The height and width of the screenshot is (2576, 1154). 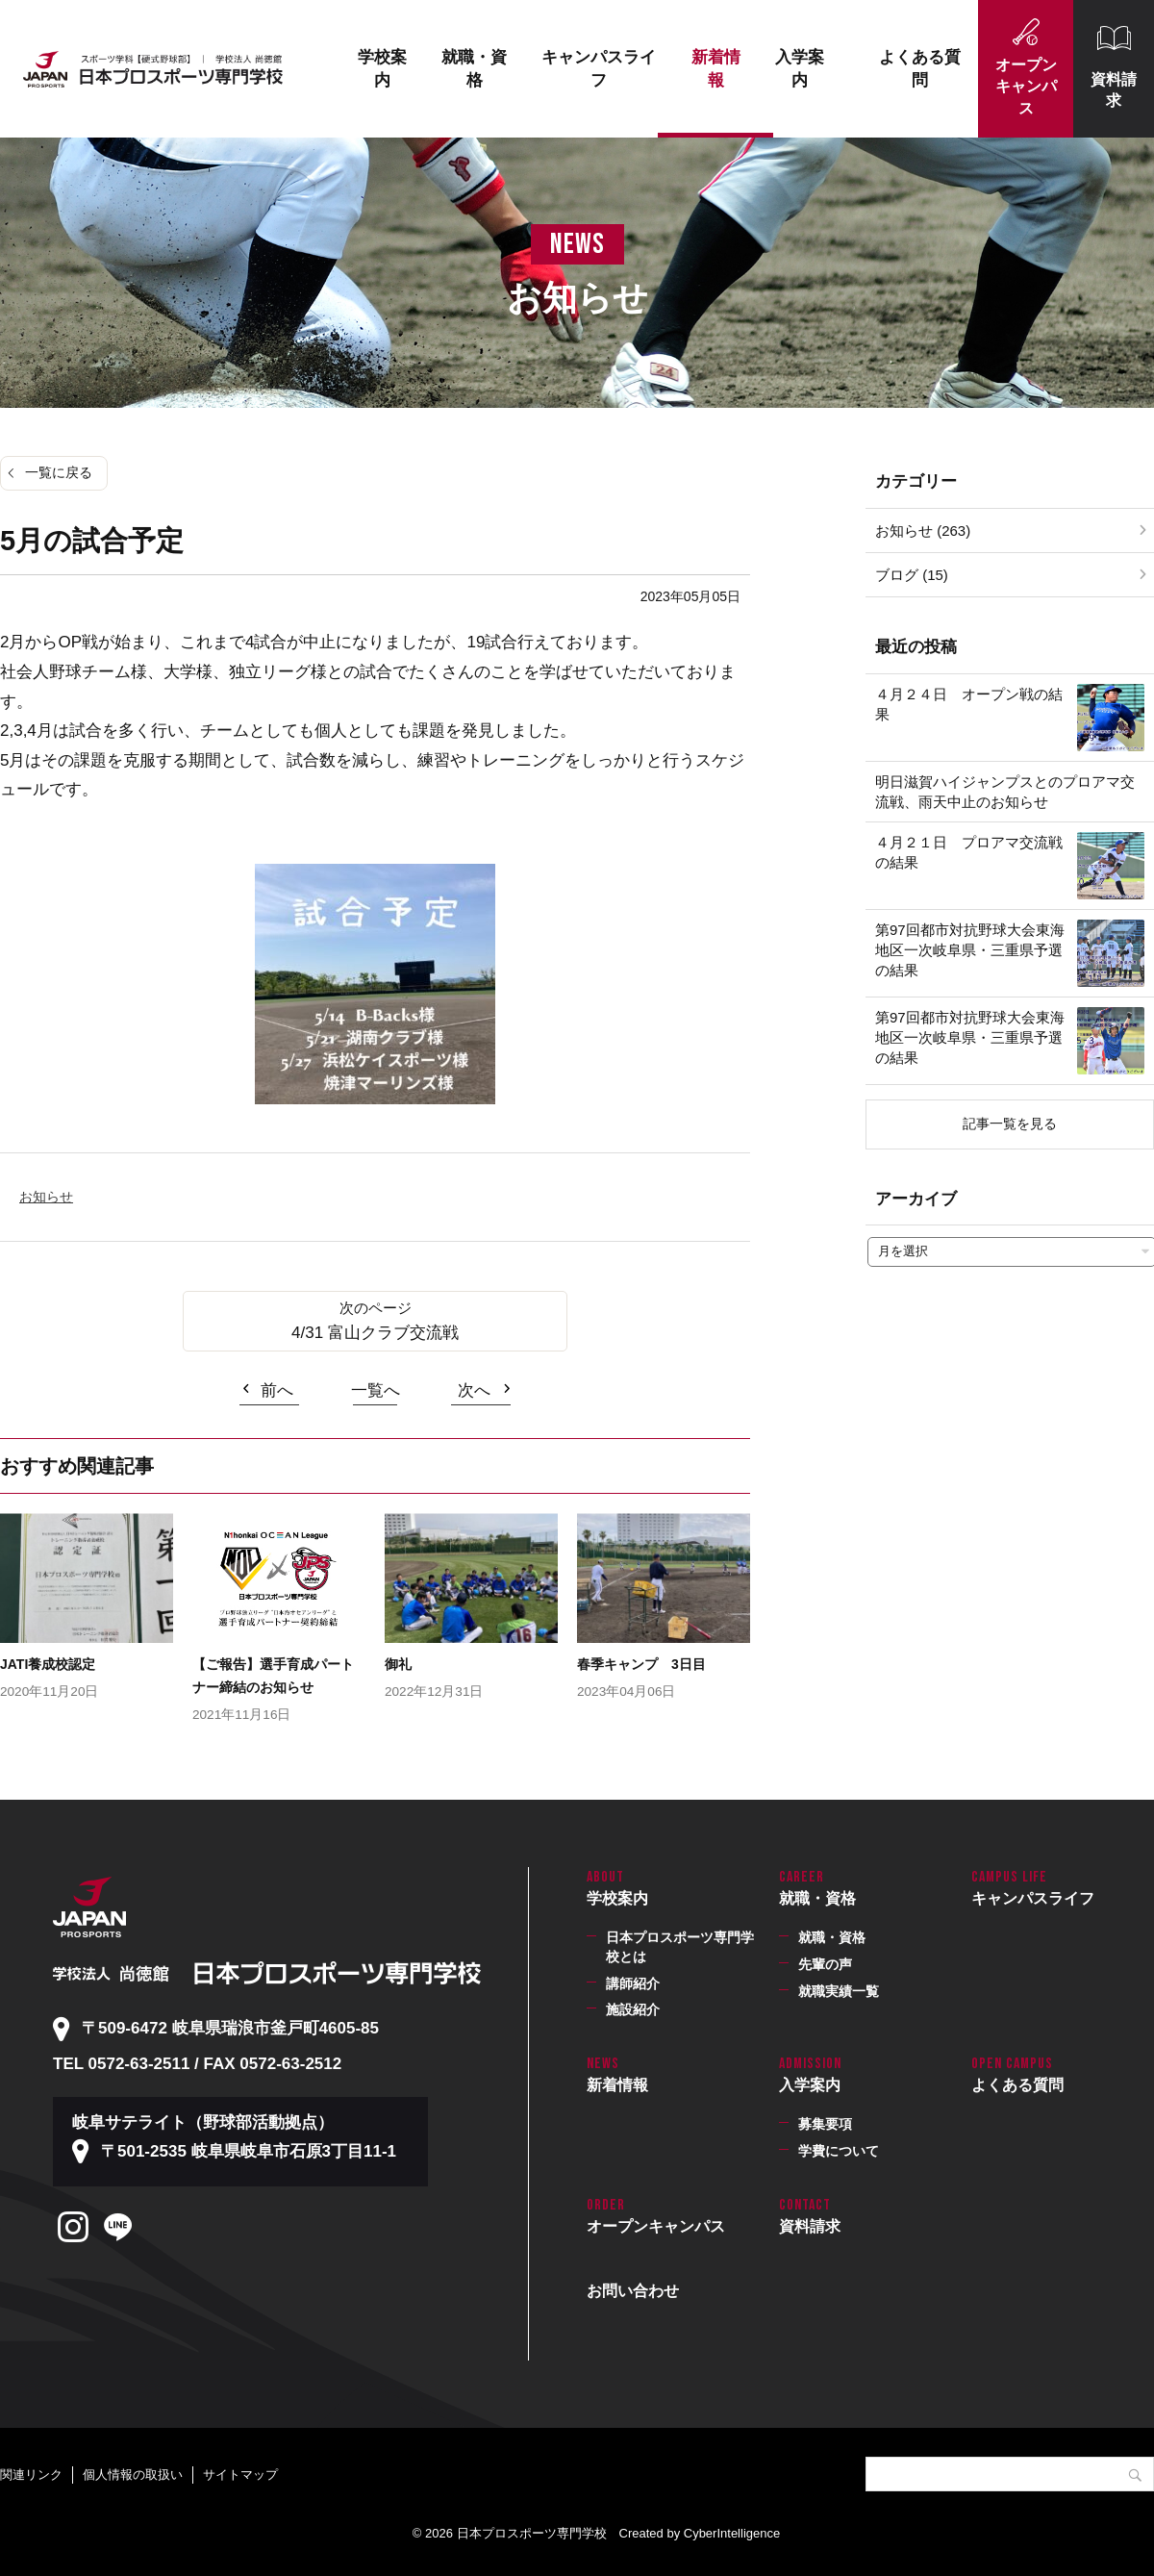 What do you see at coordinates (47, 1664) in the screenshot?
I see `JATI養成校認定` at bounding box center [47, 1664].